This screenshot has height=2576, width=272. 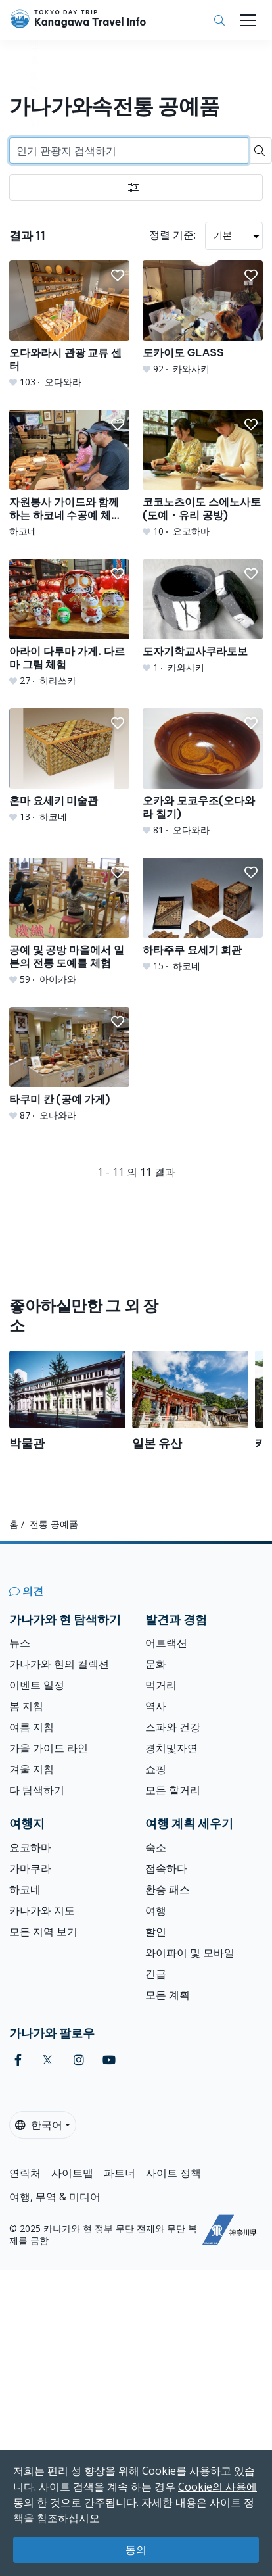 I want to click on 파트너, so click(x=119, y=2173).